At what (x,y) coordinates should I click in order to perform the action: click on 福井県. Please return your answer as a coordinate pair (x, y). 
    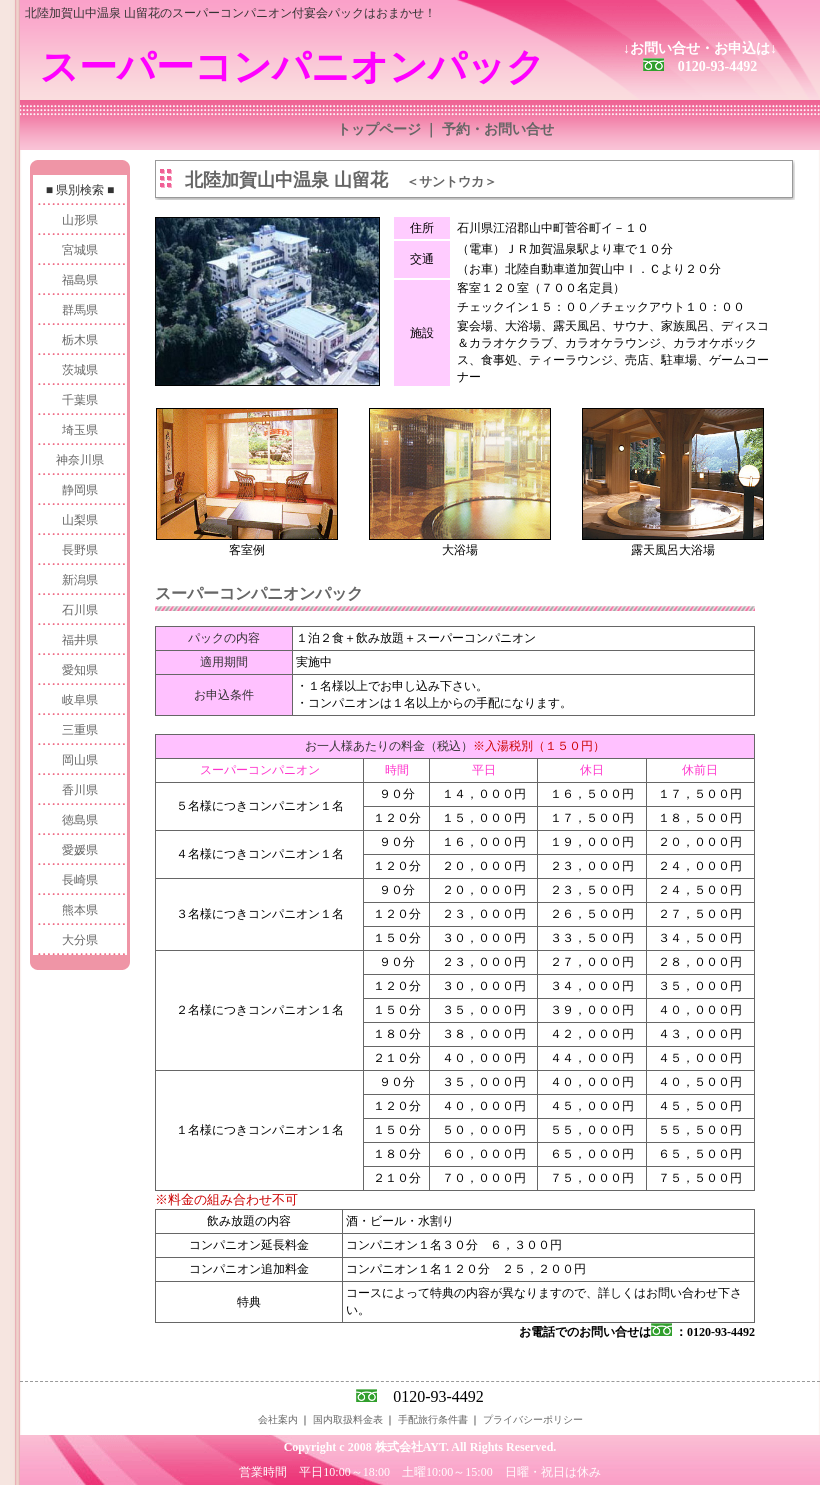
    Looking at the image, I should click on (80, 640).